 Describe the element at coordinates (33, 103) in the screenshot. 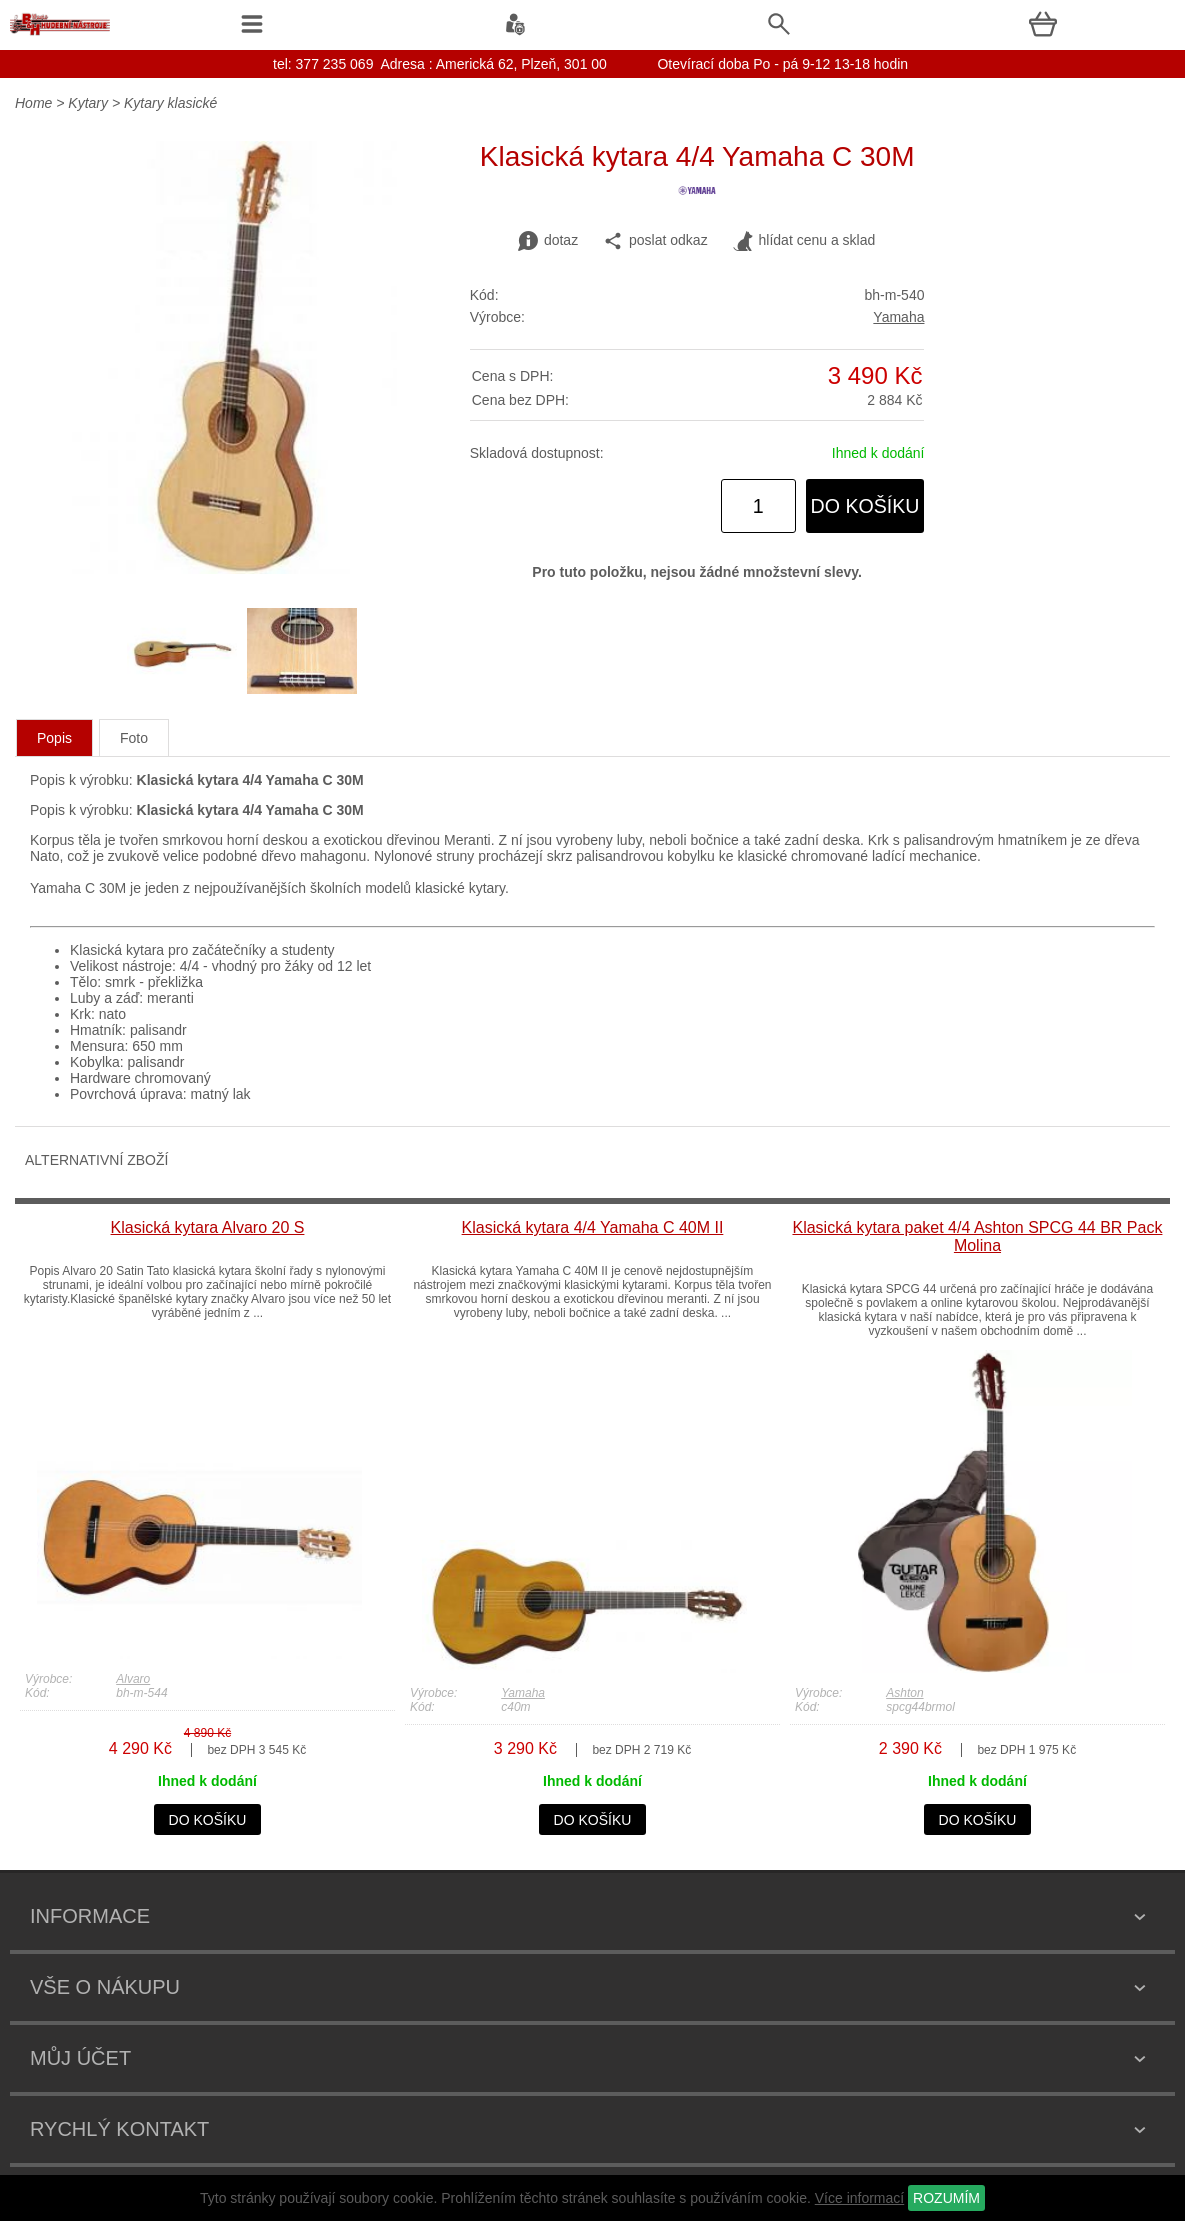

I see `Home` at that location.